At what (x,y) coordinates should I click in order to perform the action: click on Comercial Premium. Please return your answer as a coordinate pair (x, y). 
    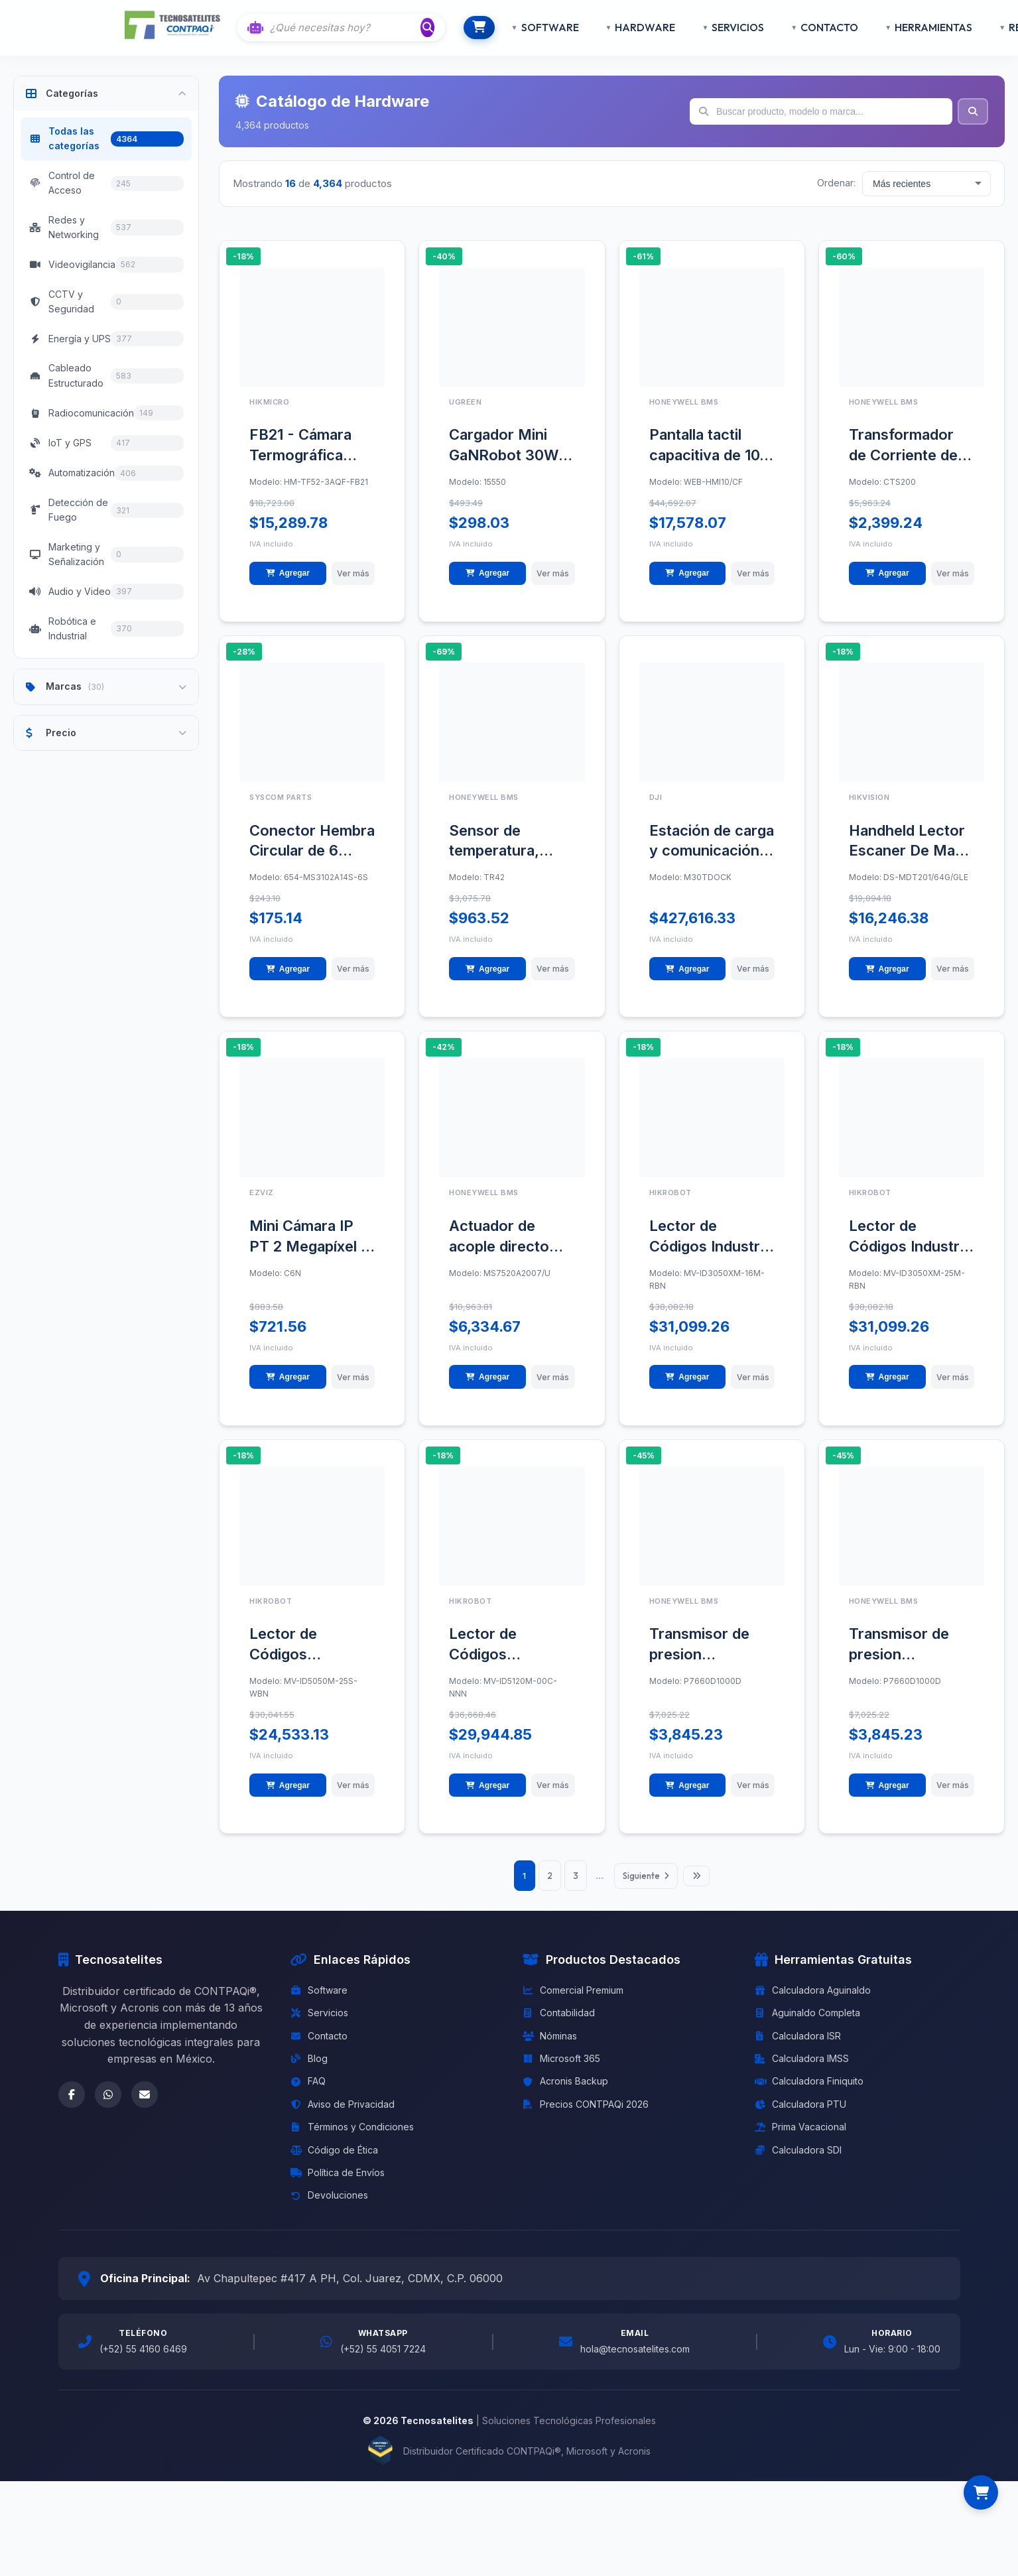
    Looking at the image, I should click on (573, 2004).